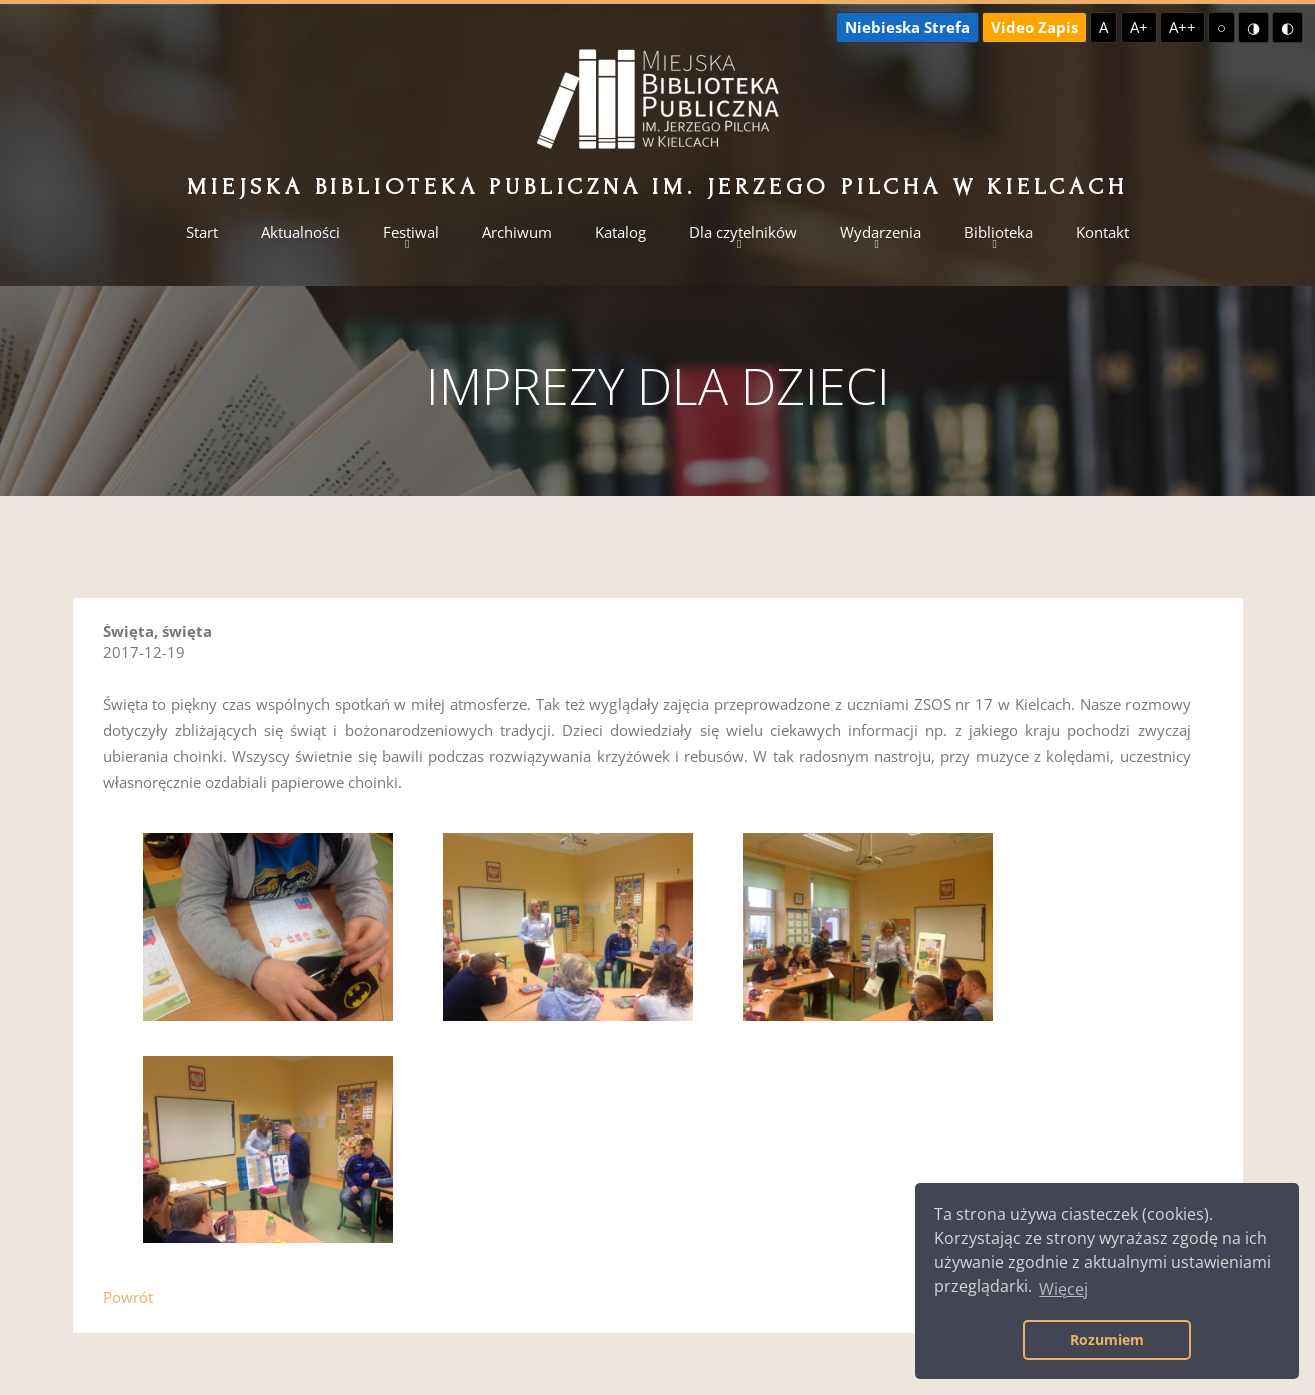  What do you see at coordinates (1103, 27) in the screenshot?
I see `A [Domyślna czcionka]` at bounding box center [1103, 27].